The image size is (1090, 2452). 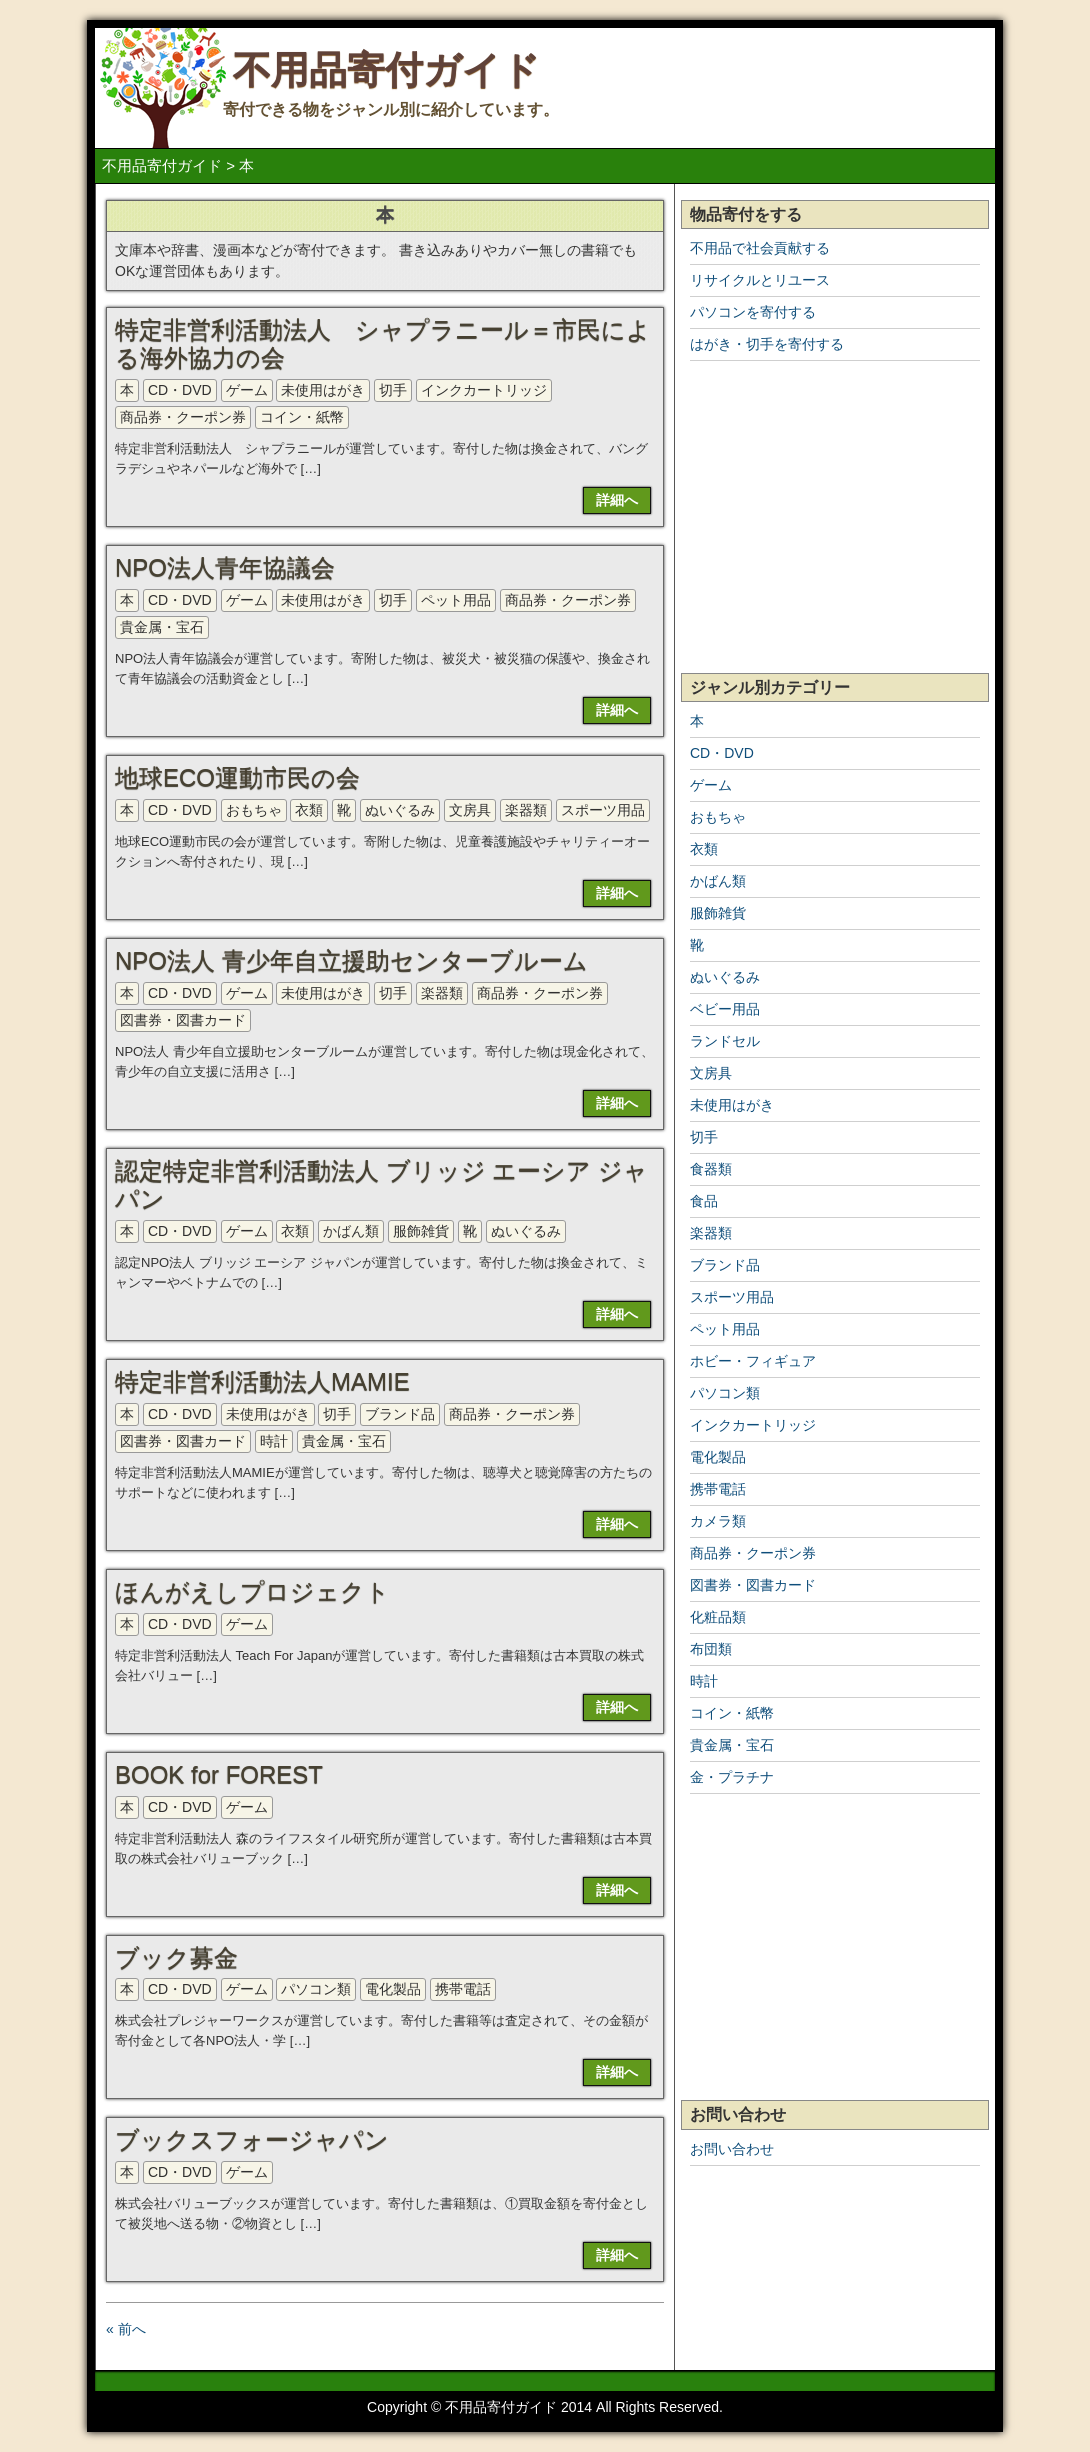 What do you see at coordinates (323, 390) in the screenshot?
I see `未使用はがき` at bounding box center [323, 390].